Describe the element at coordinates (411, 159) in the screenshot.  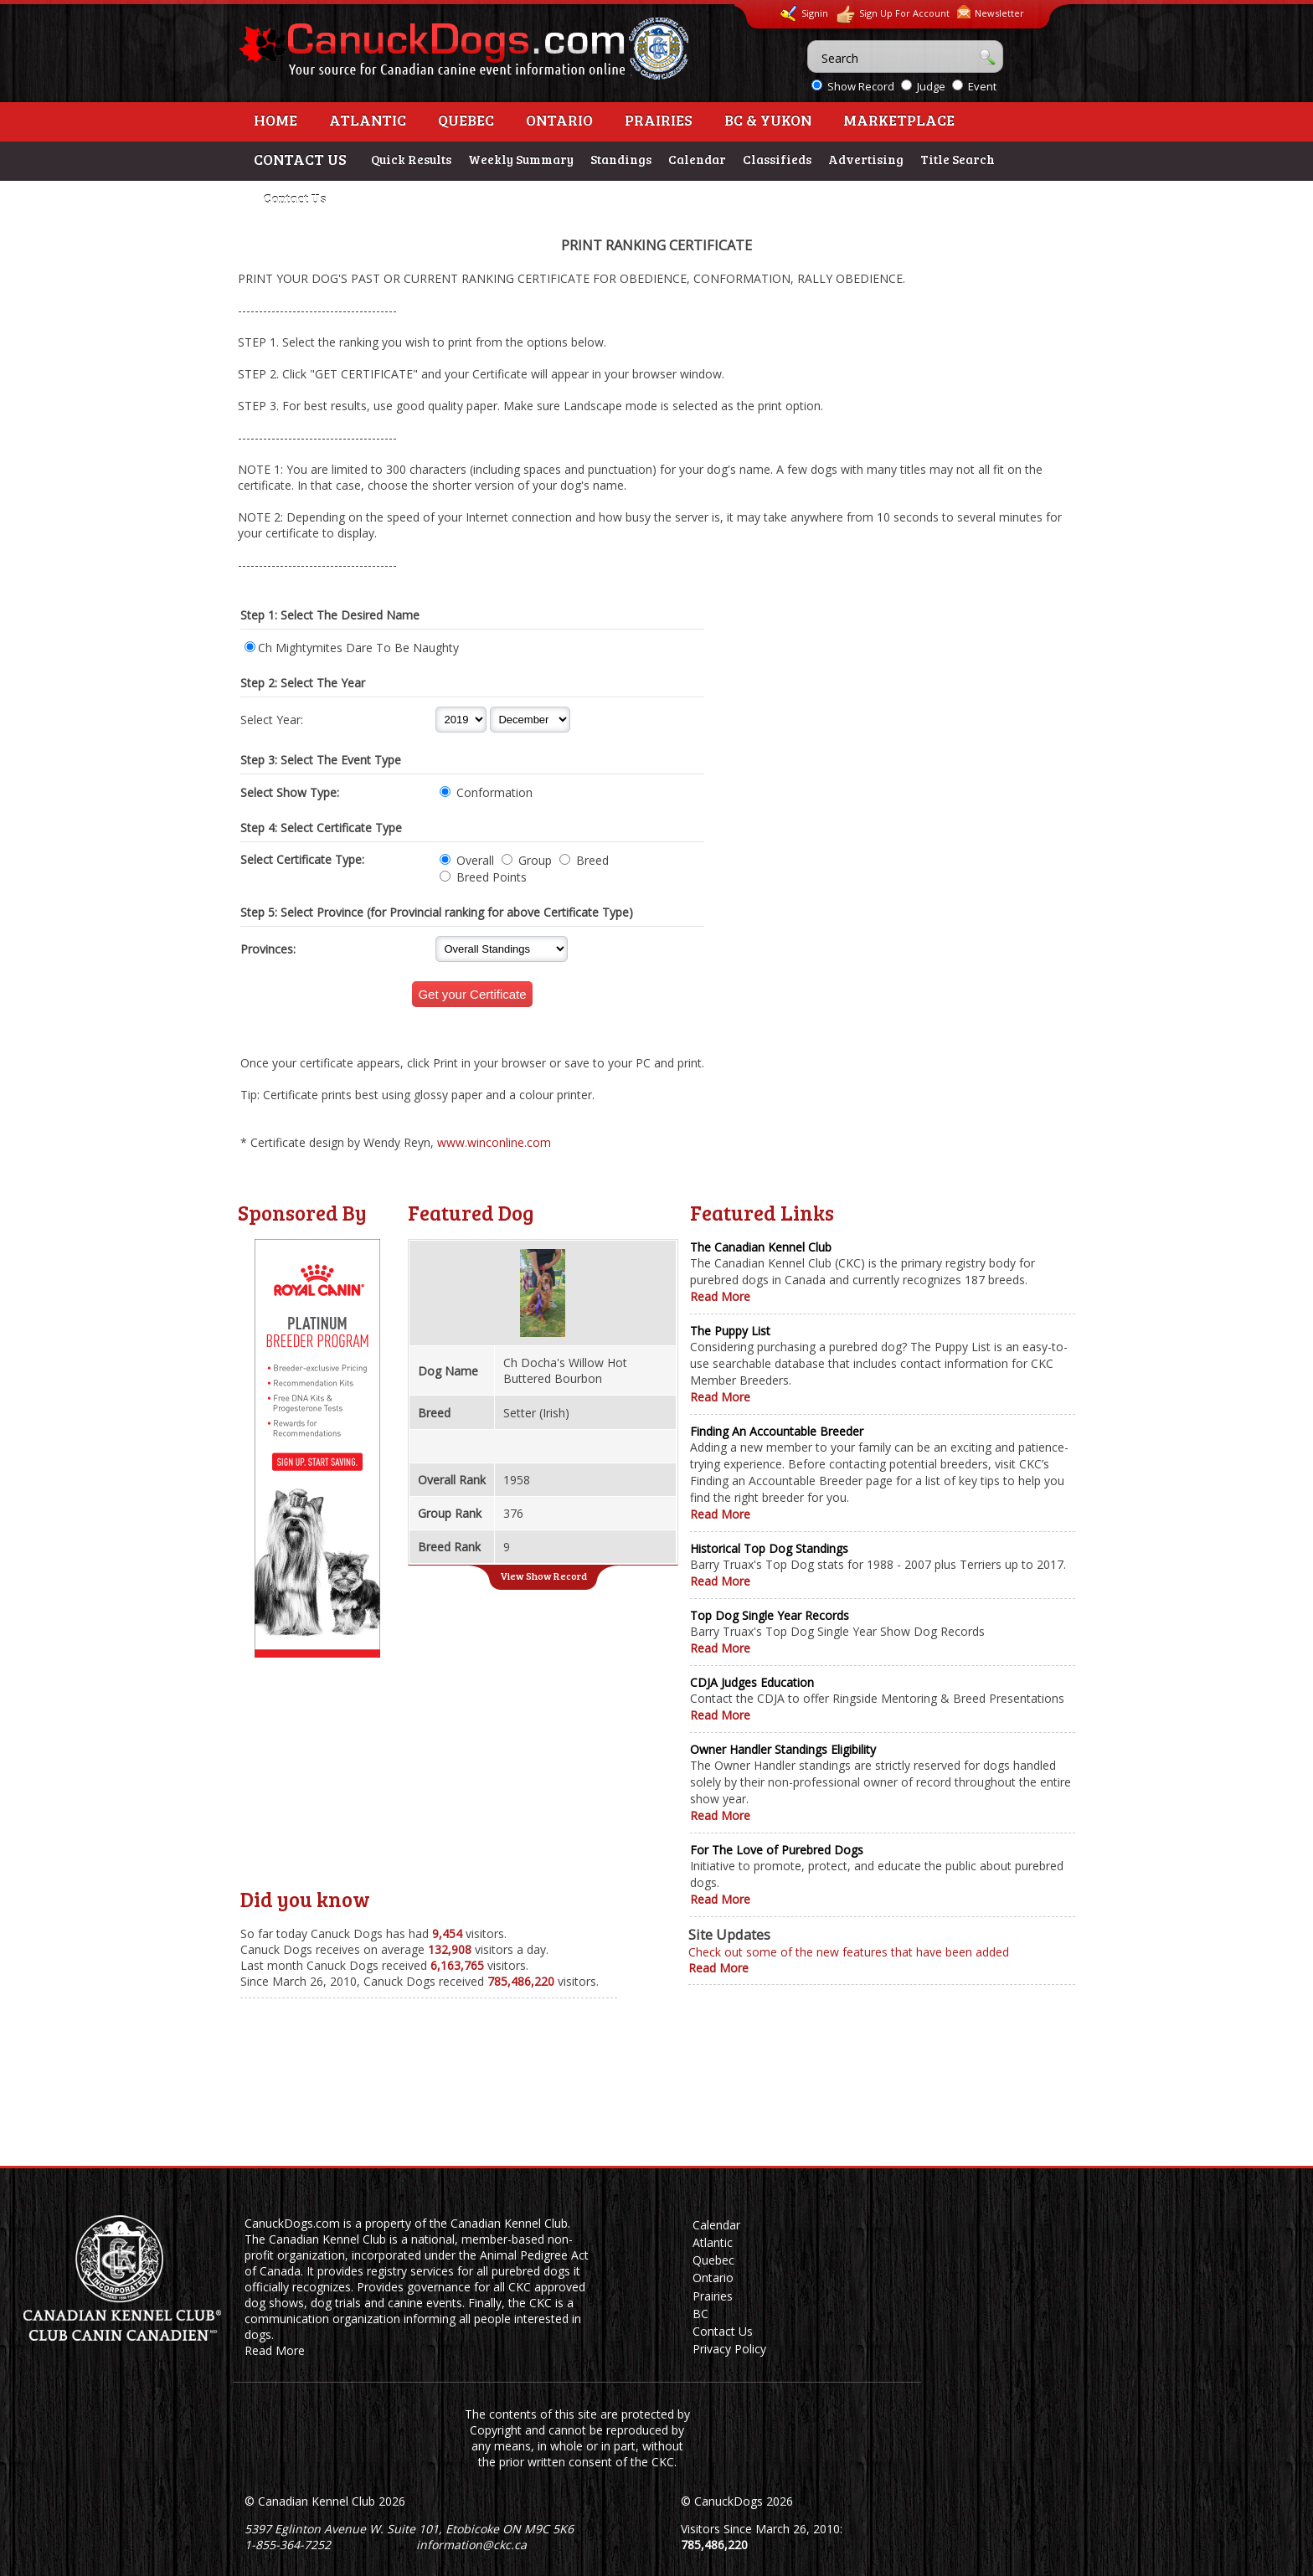
I see `Quick Results` at that location.